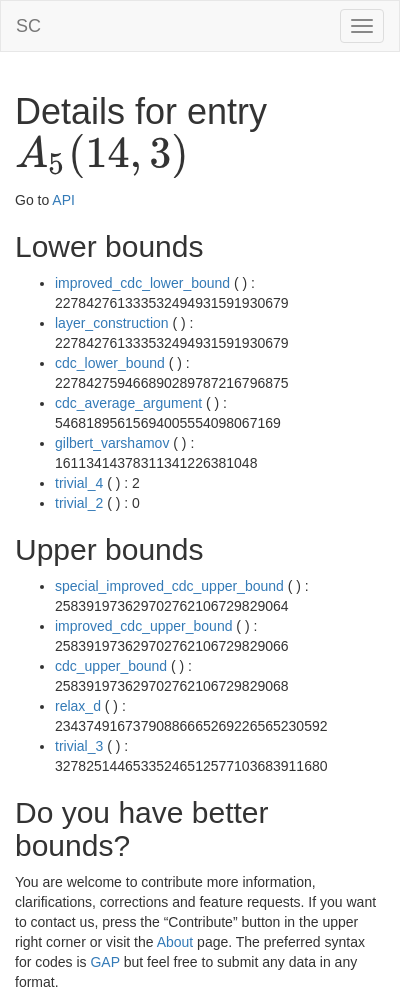 The image size is (400, 992). I want to click on improved_cdc_lower_bound, so click(142, 283).